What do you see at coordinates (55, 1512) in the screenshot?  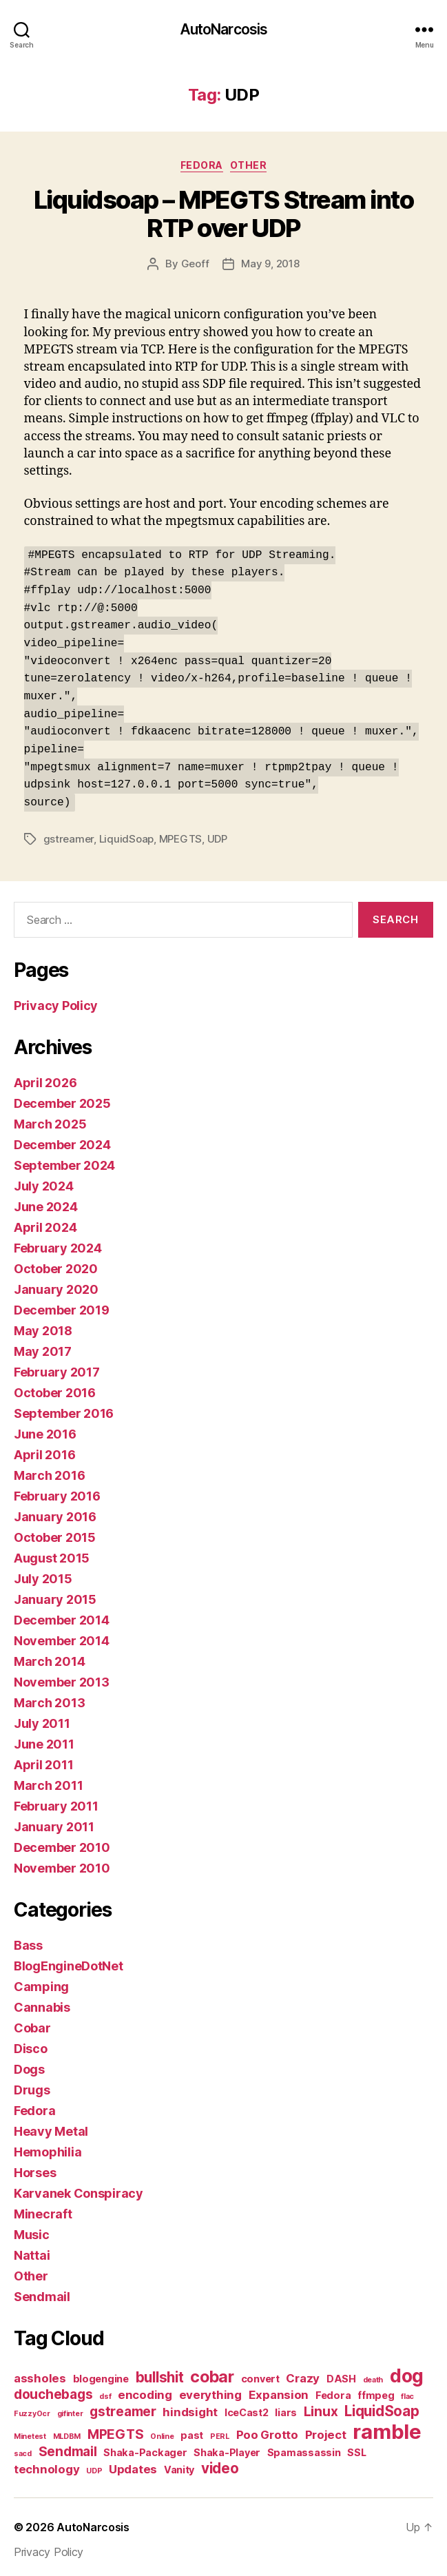 I see `January 2016` at bounding box center [55, 1512].